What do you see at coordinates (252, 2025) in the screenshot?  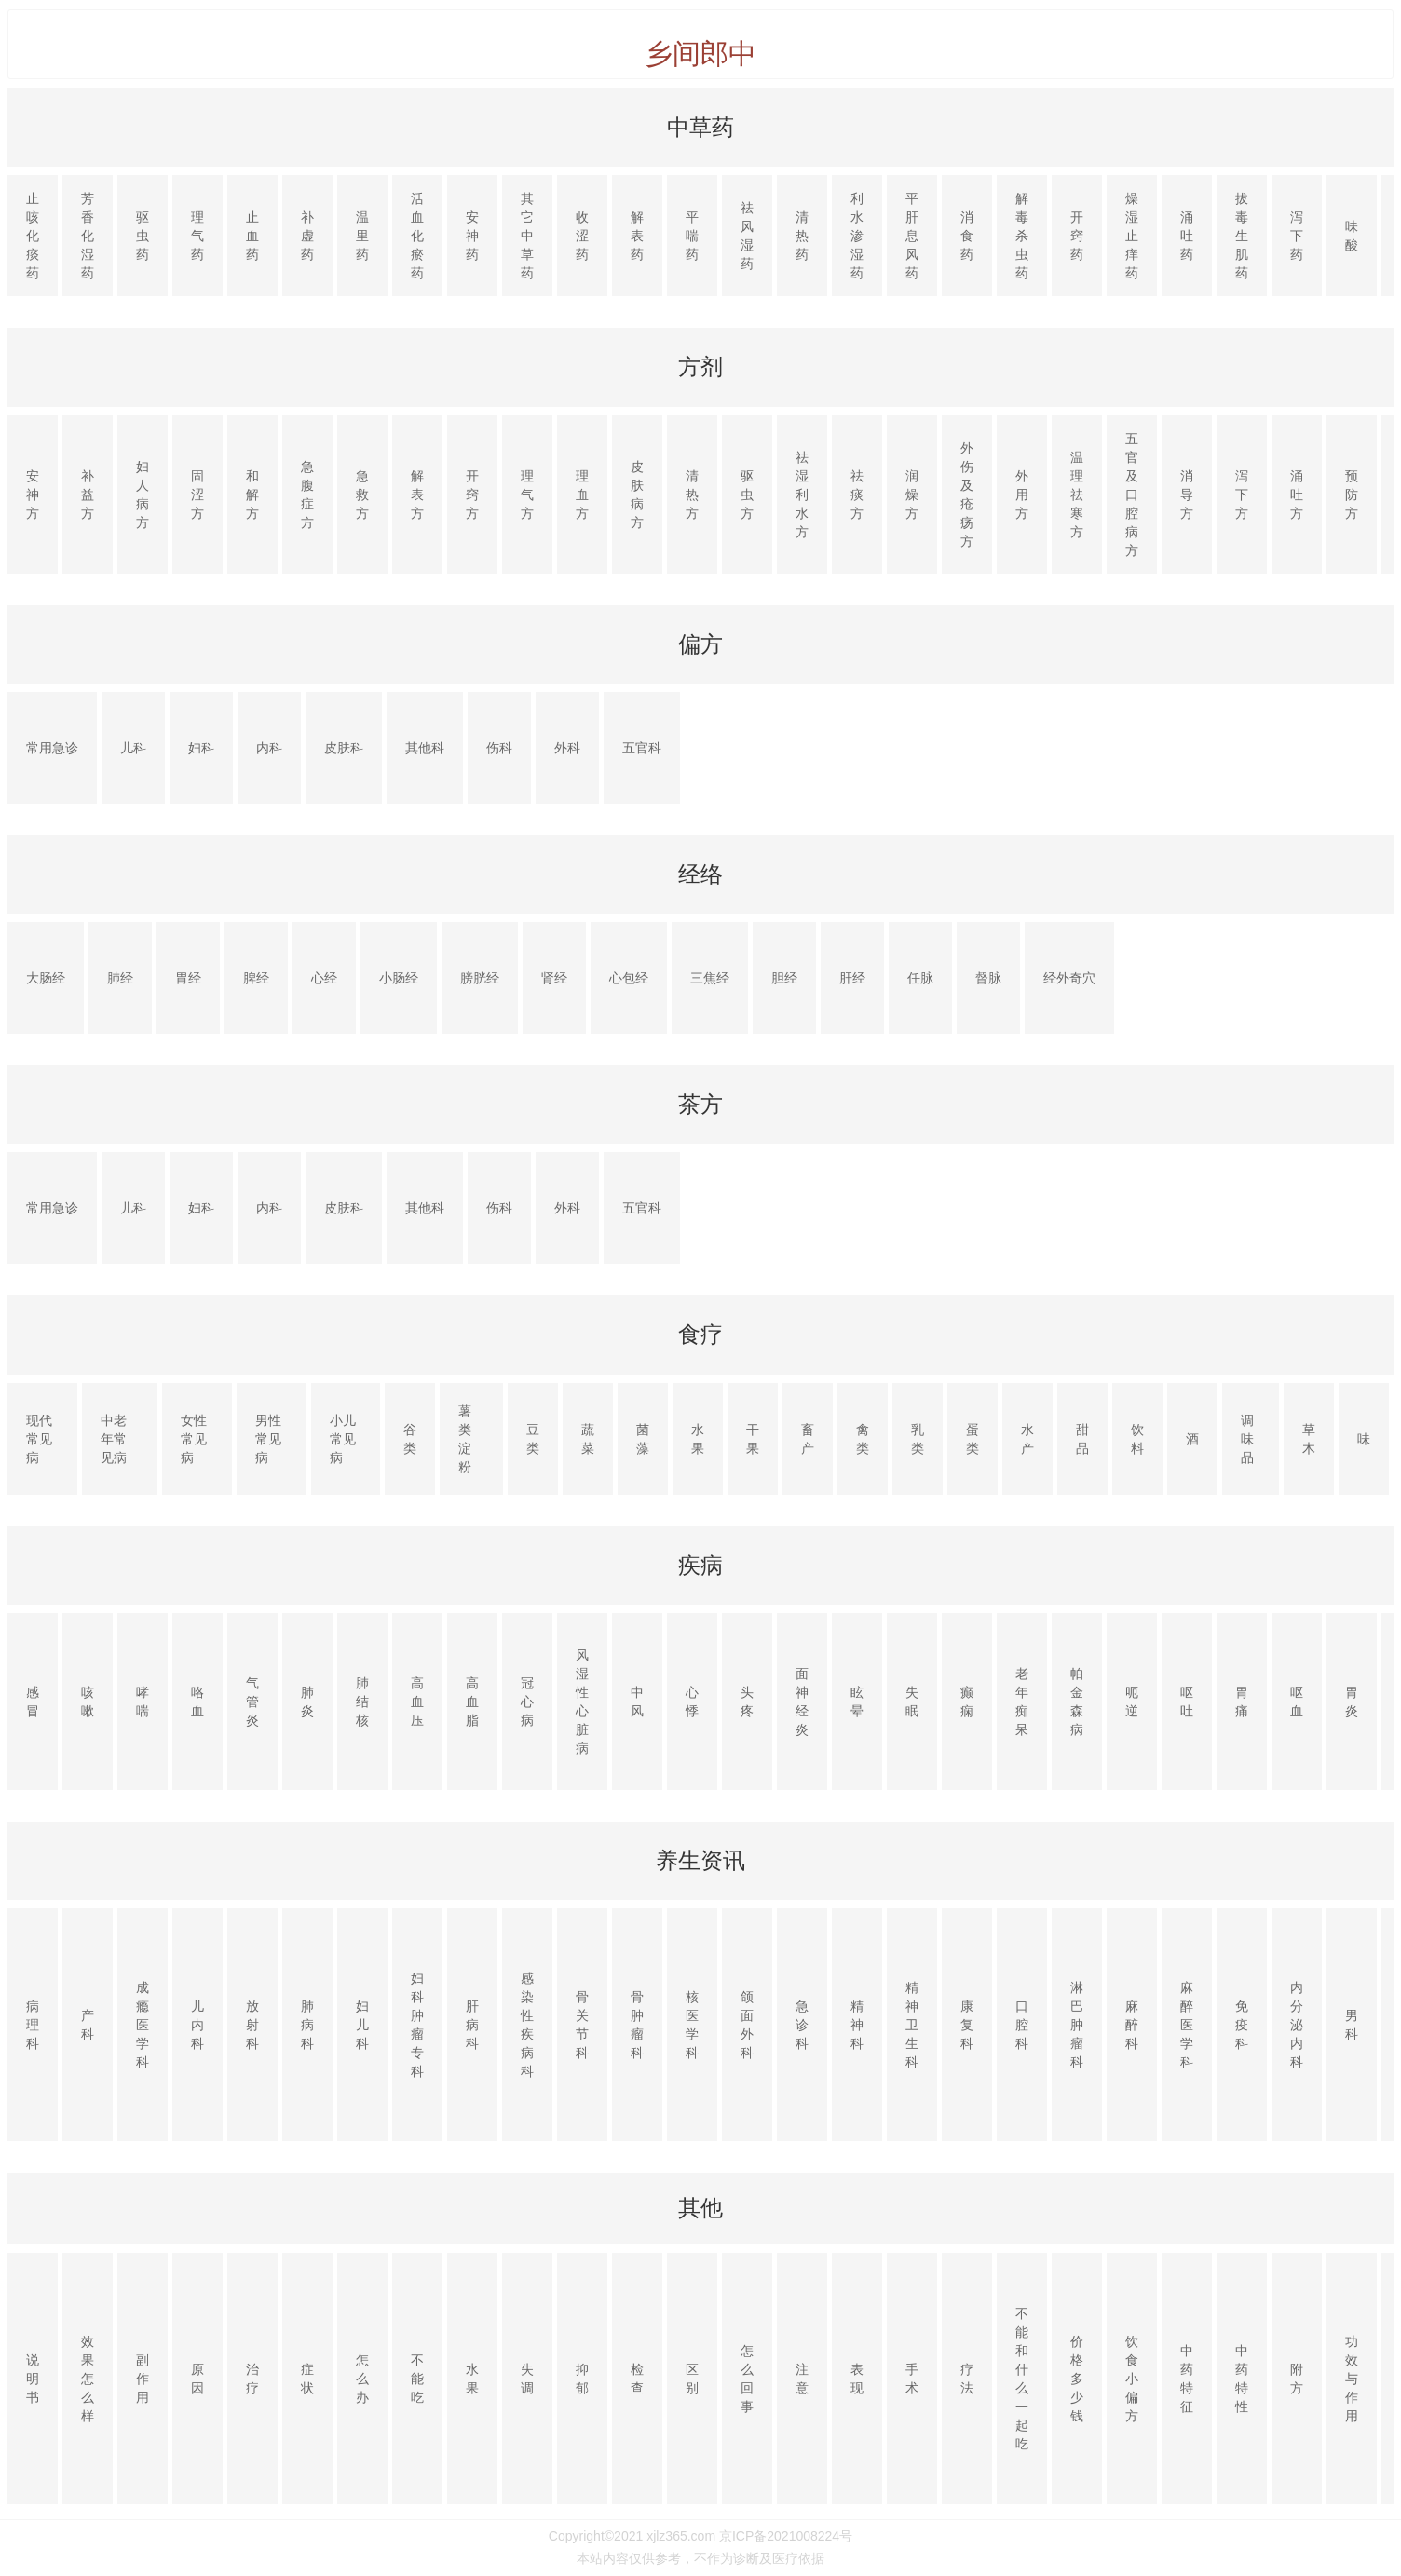 I see `放射科` at bounding box center [252, 2025].